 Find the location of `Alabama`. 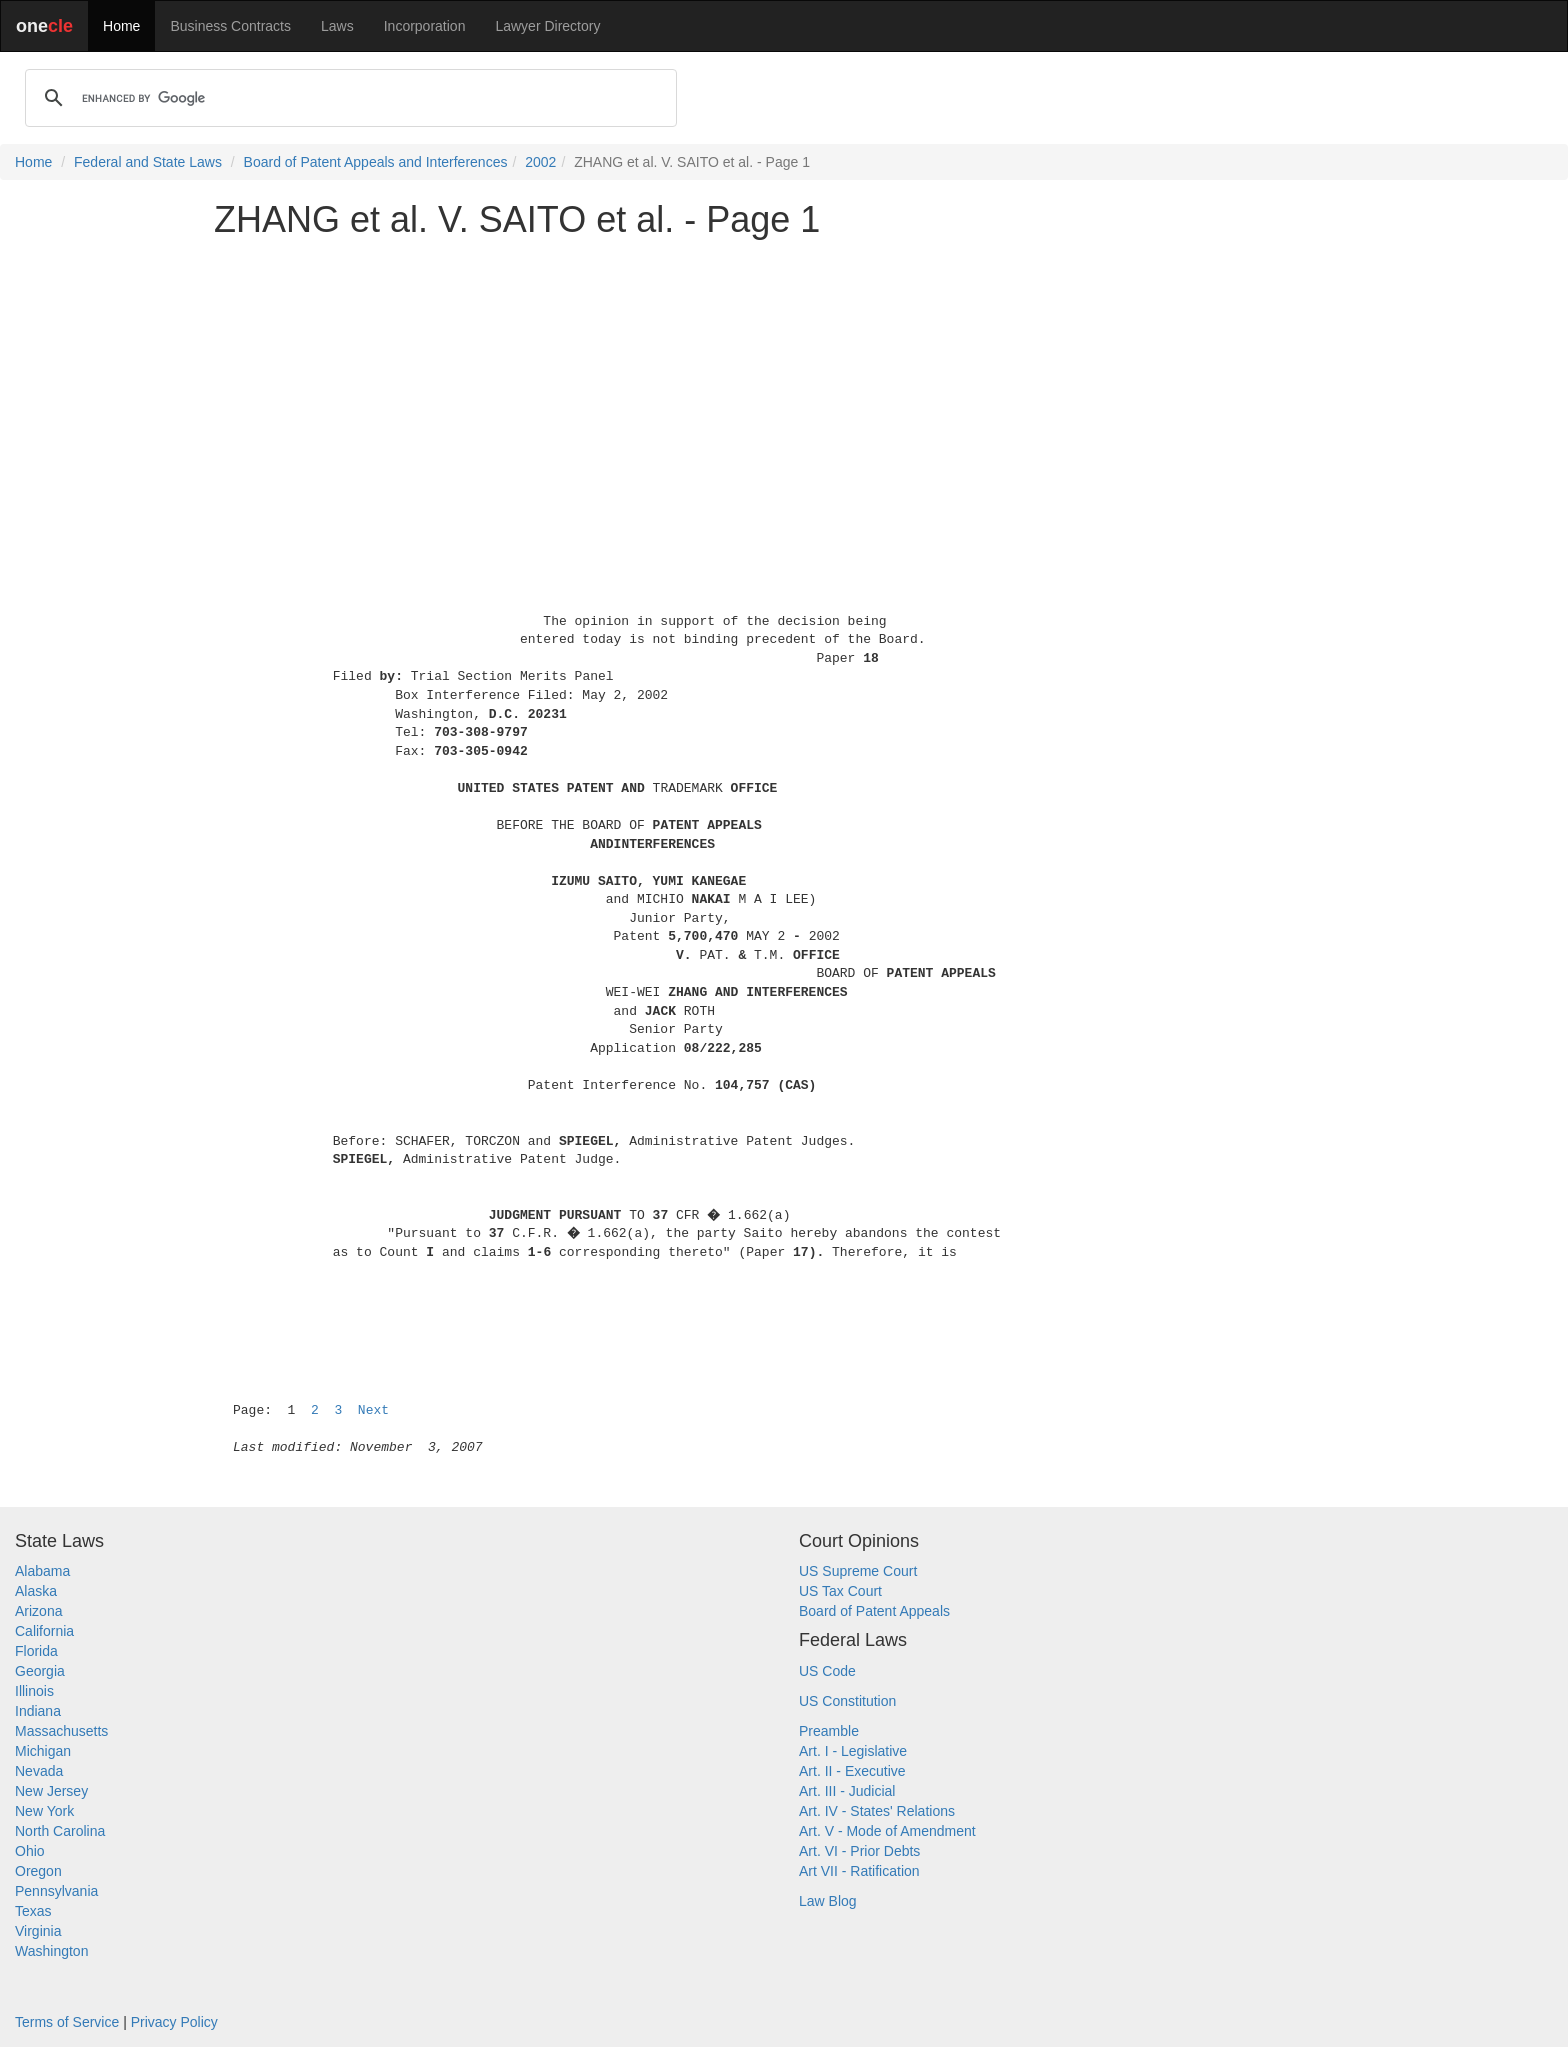

Alabama is located at coordinates (42, 1571).